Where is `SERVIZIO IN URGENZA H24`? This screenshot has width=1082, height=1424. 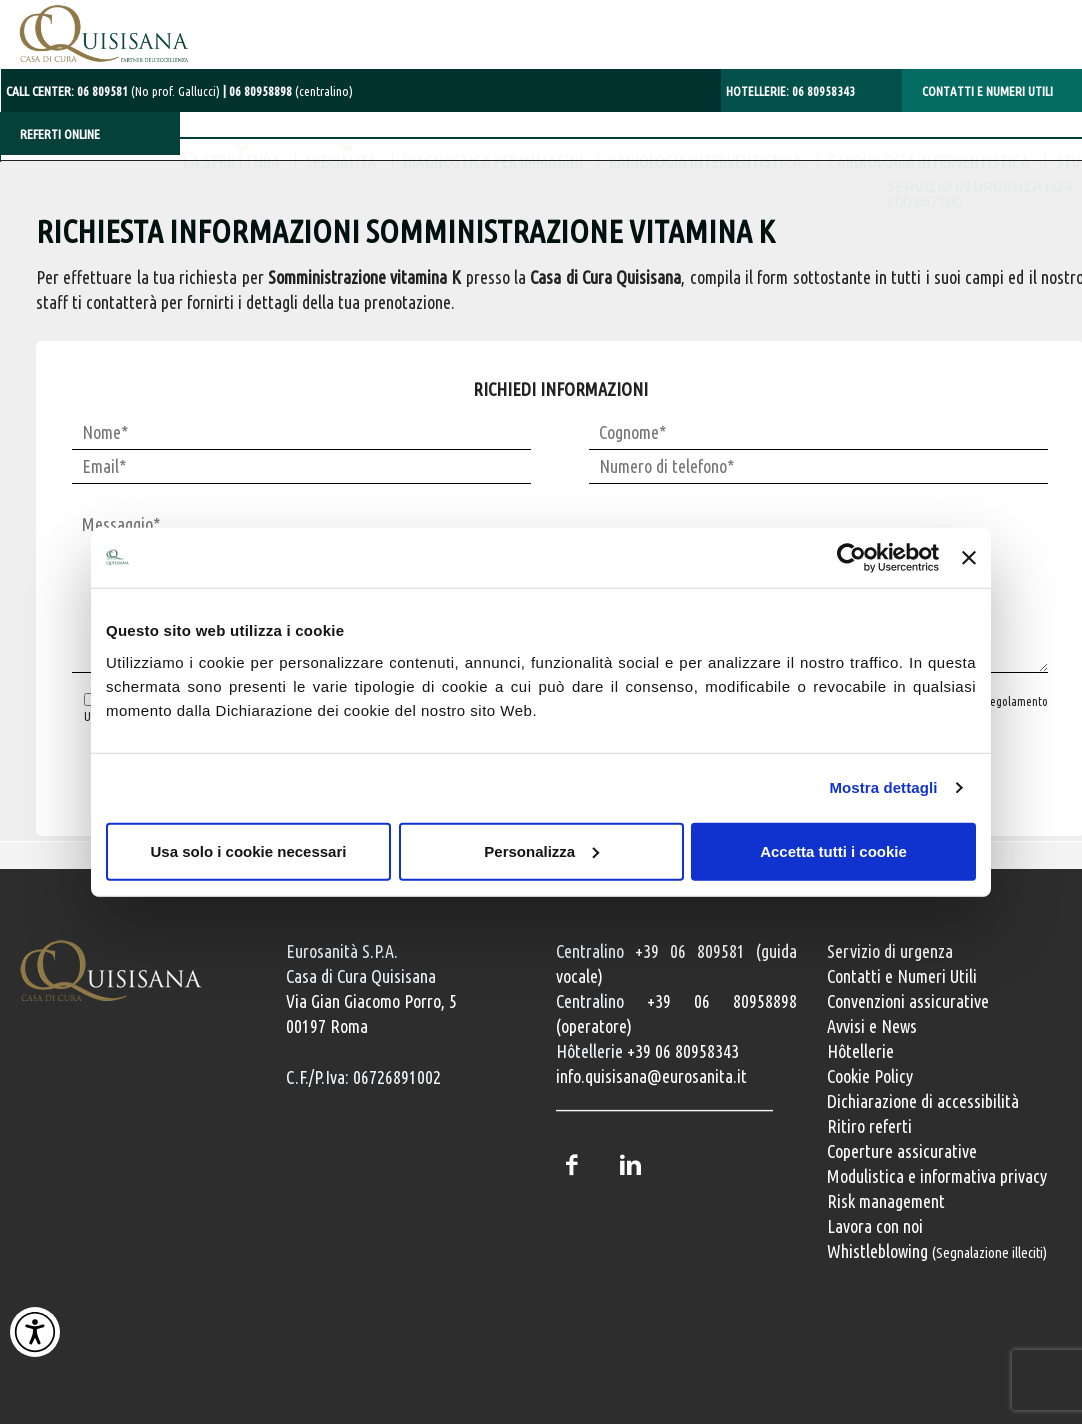
SERVIZIO IN URGENZA H24 is located at coordinates (977, 38).